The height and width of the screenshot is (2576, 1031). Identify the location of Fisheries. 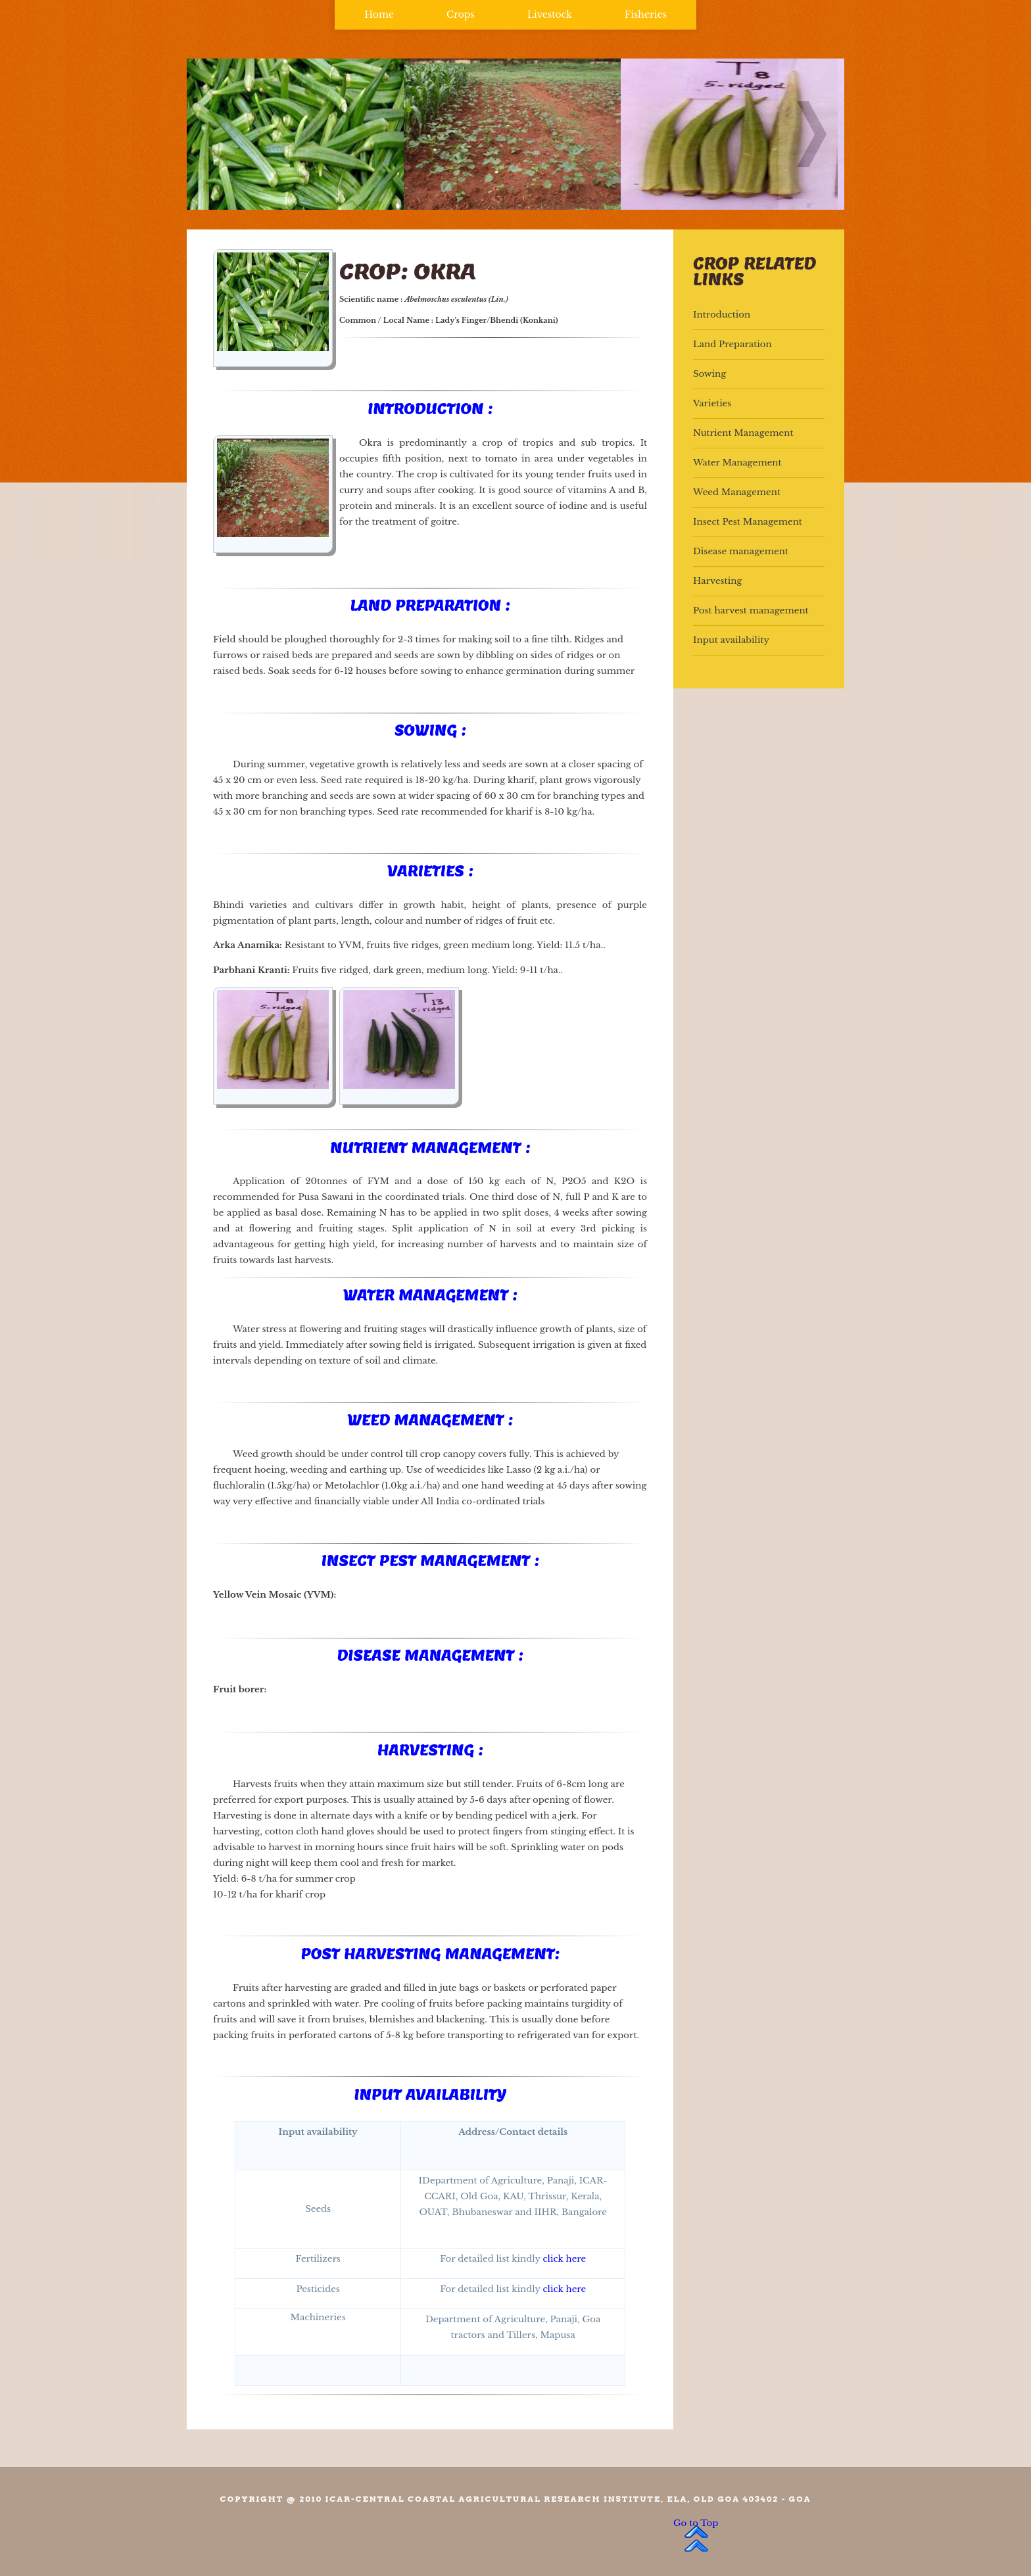
(646, 14).